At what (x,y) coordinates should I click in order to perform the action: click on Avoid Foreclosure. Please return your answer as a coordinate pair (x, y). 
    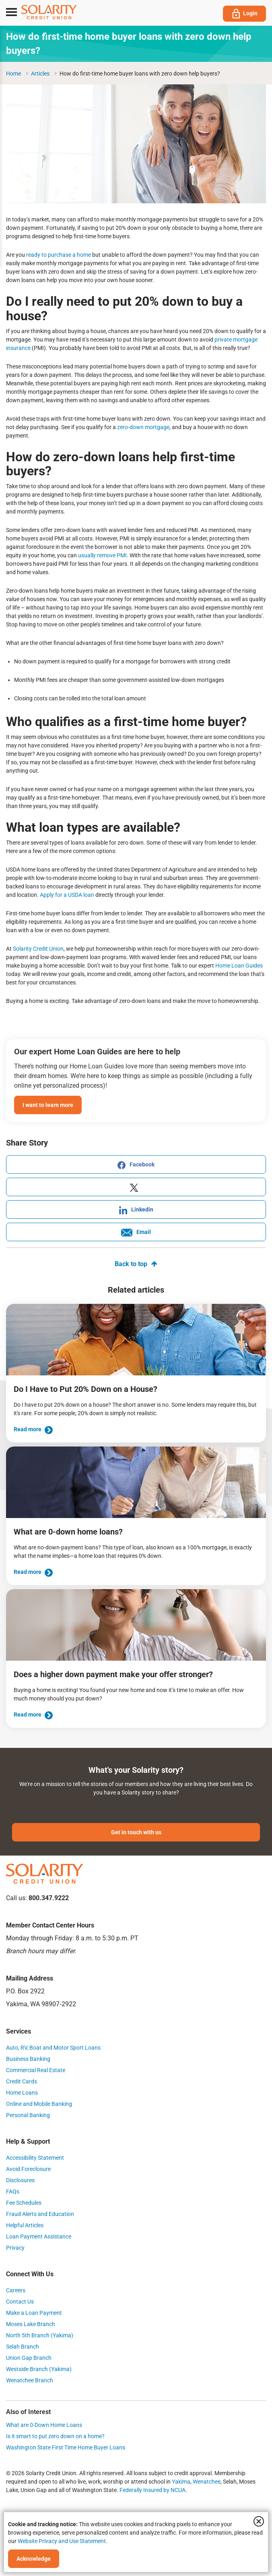
    Looking at the image, I should click on (28, 2169).